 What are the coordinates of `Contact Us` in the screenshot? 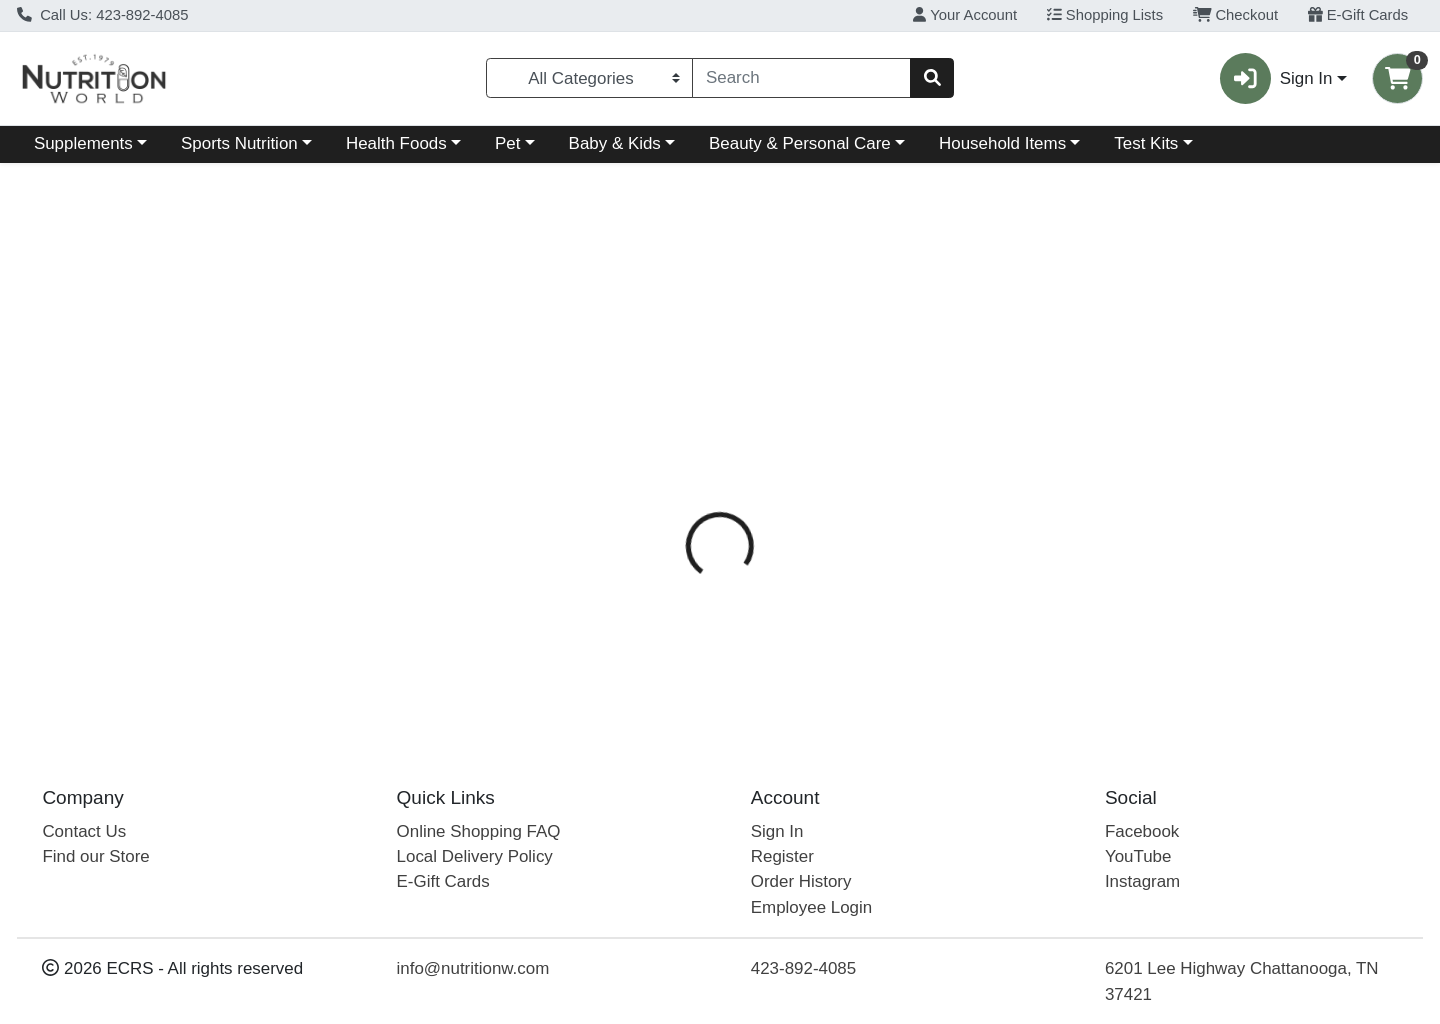 It's located at (84, 831).